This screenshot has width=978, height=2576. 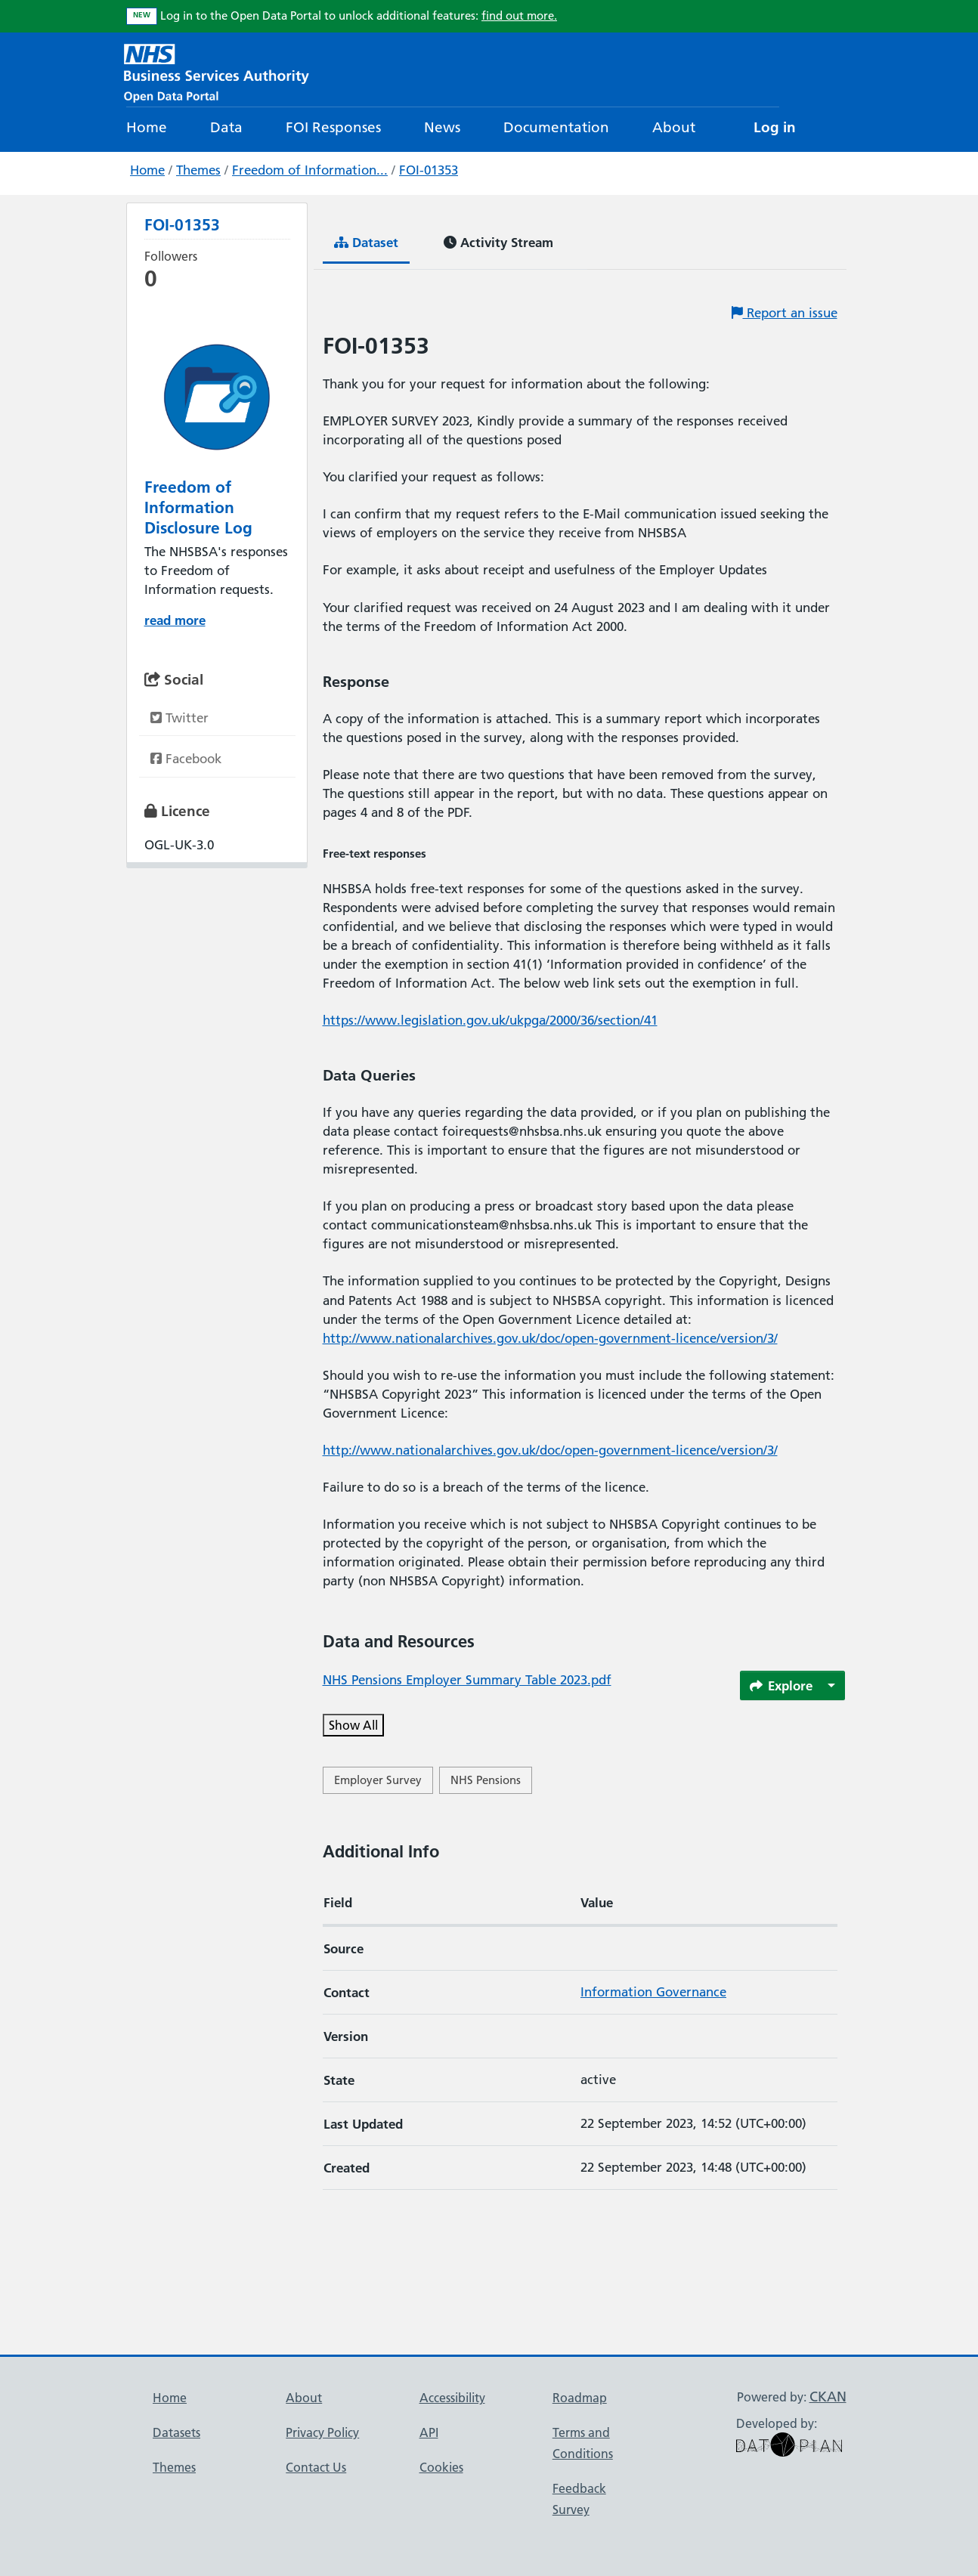 I want to click on Information Governance, so click(x=653, y=1991).